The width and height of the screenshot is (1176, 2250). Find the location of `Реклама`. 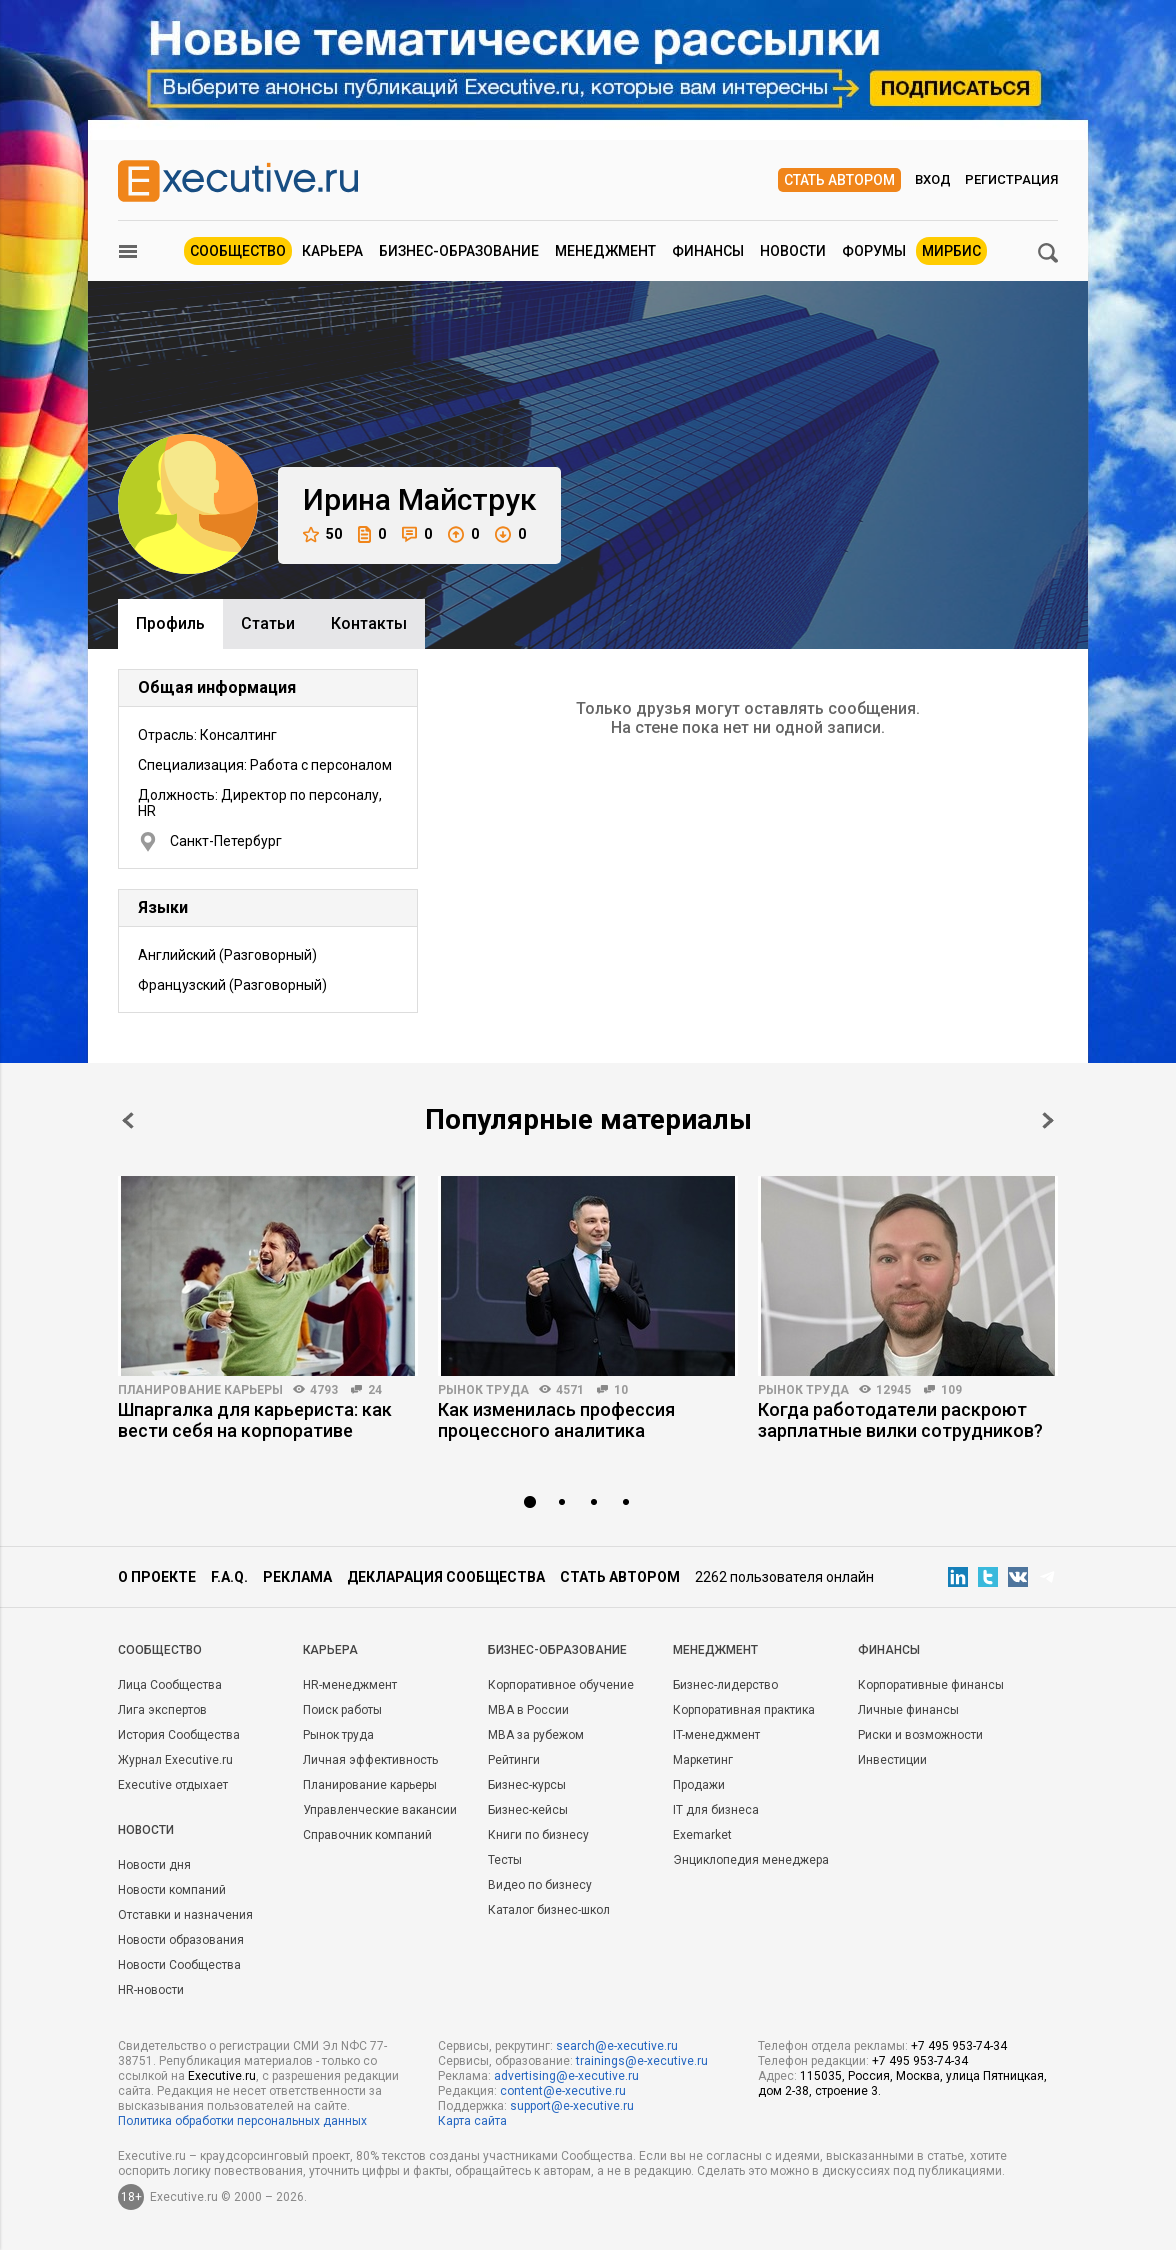

Реклама is located at coordinates (297, 1577).